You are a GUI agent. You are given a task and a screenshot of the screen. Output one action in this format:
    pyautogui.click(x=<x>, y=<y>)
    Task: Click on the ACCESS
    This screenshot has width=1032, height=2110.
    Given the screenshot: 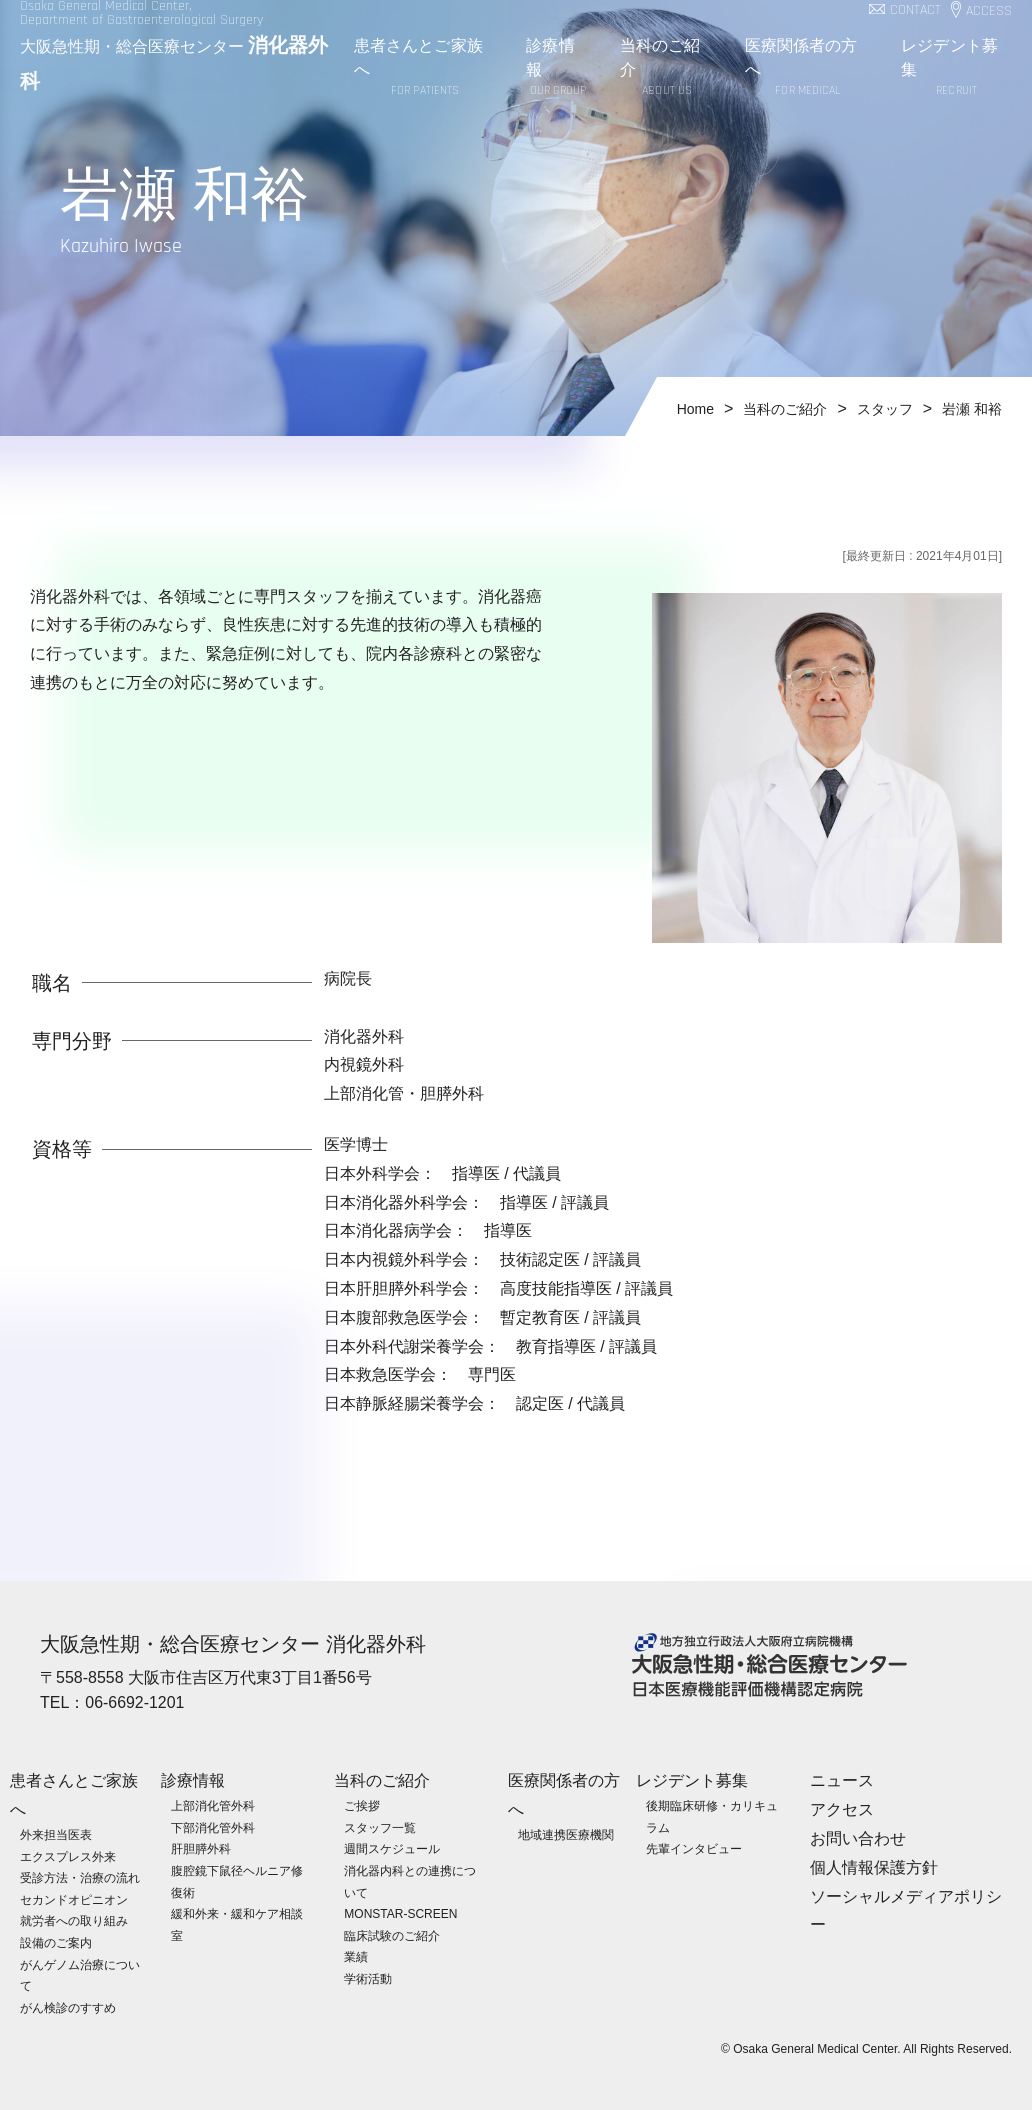 What is the action you would take?
    pyautogui.click(x=989, y=11)
    